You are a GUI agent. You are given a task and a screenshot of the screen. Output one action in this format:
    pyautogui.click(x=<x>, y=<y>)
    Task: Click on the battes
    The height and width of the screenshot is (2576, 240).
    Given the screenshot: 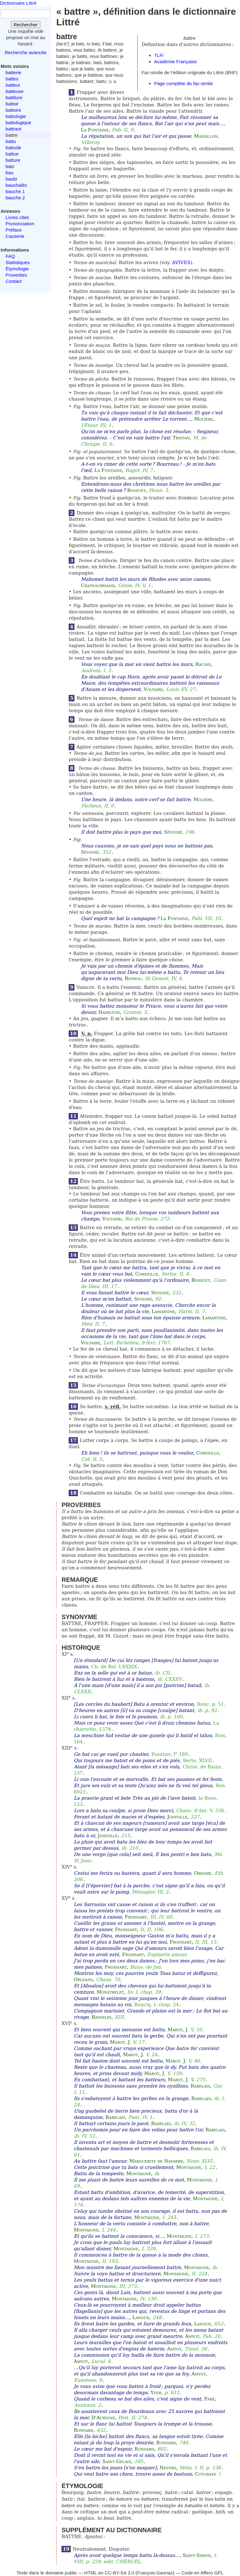 What is the action you would take?
    pyautogui.click(x=12, y=78)
    